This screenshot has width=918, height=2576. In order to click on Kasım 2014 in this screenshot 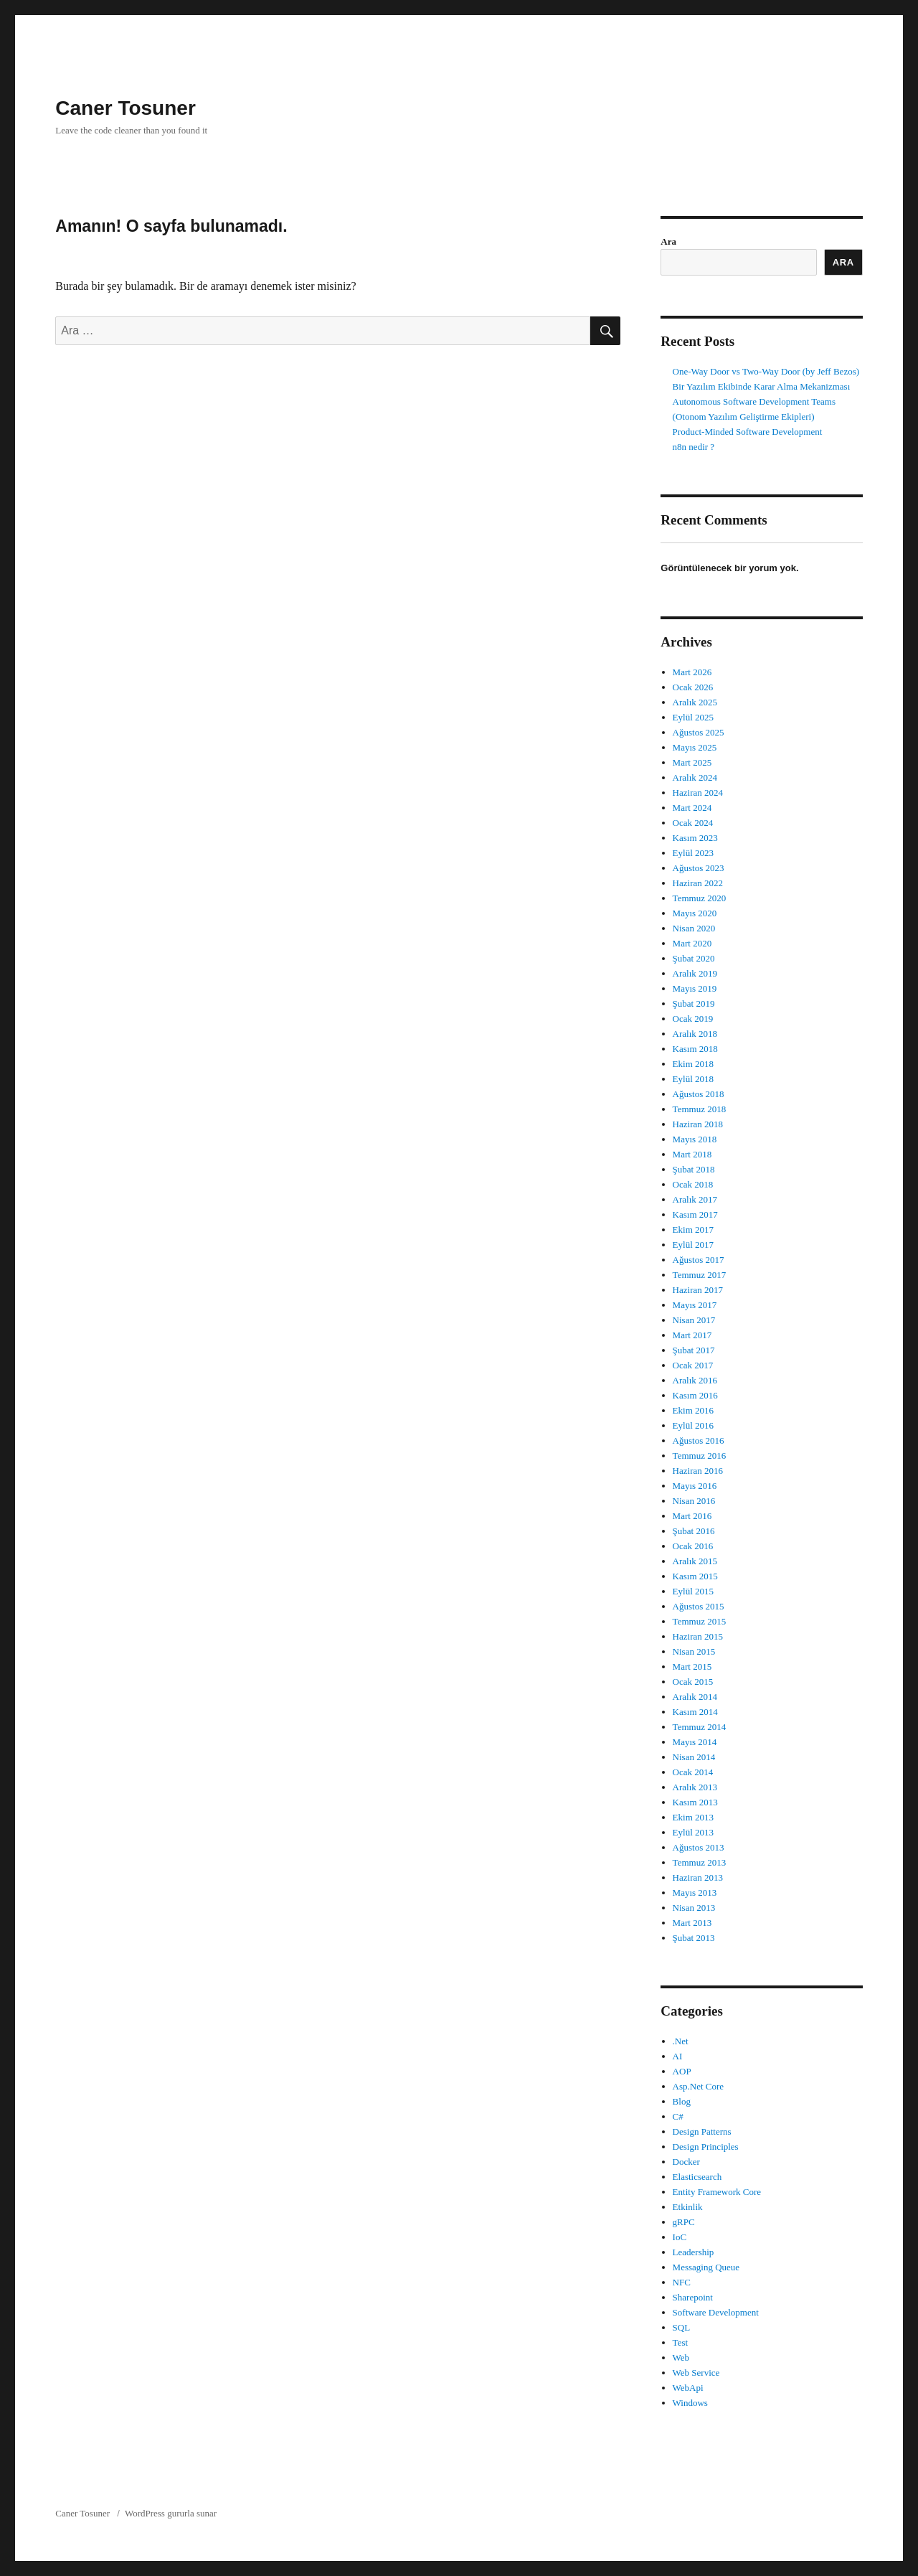, I will do `click(695, 1711)`.